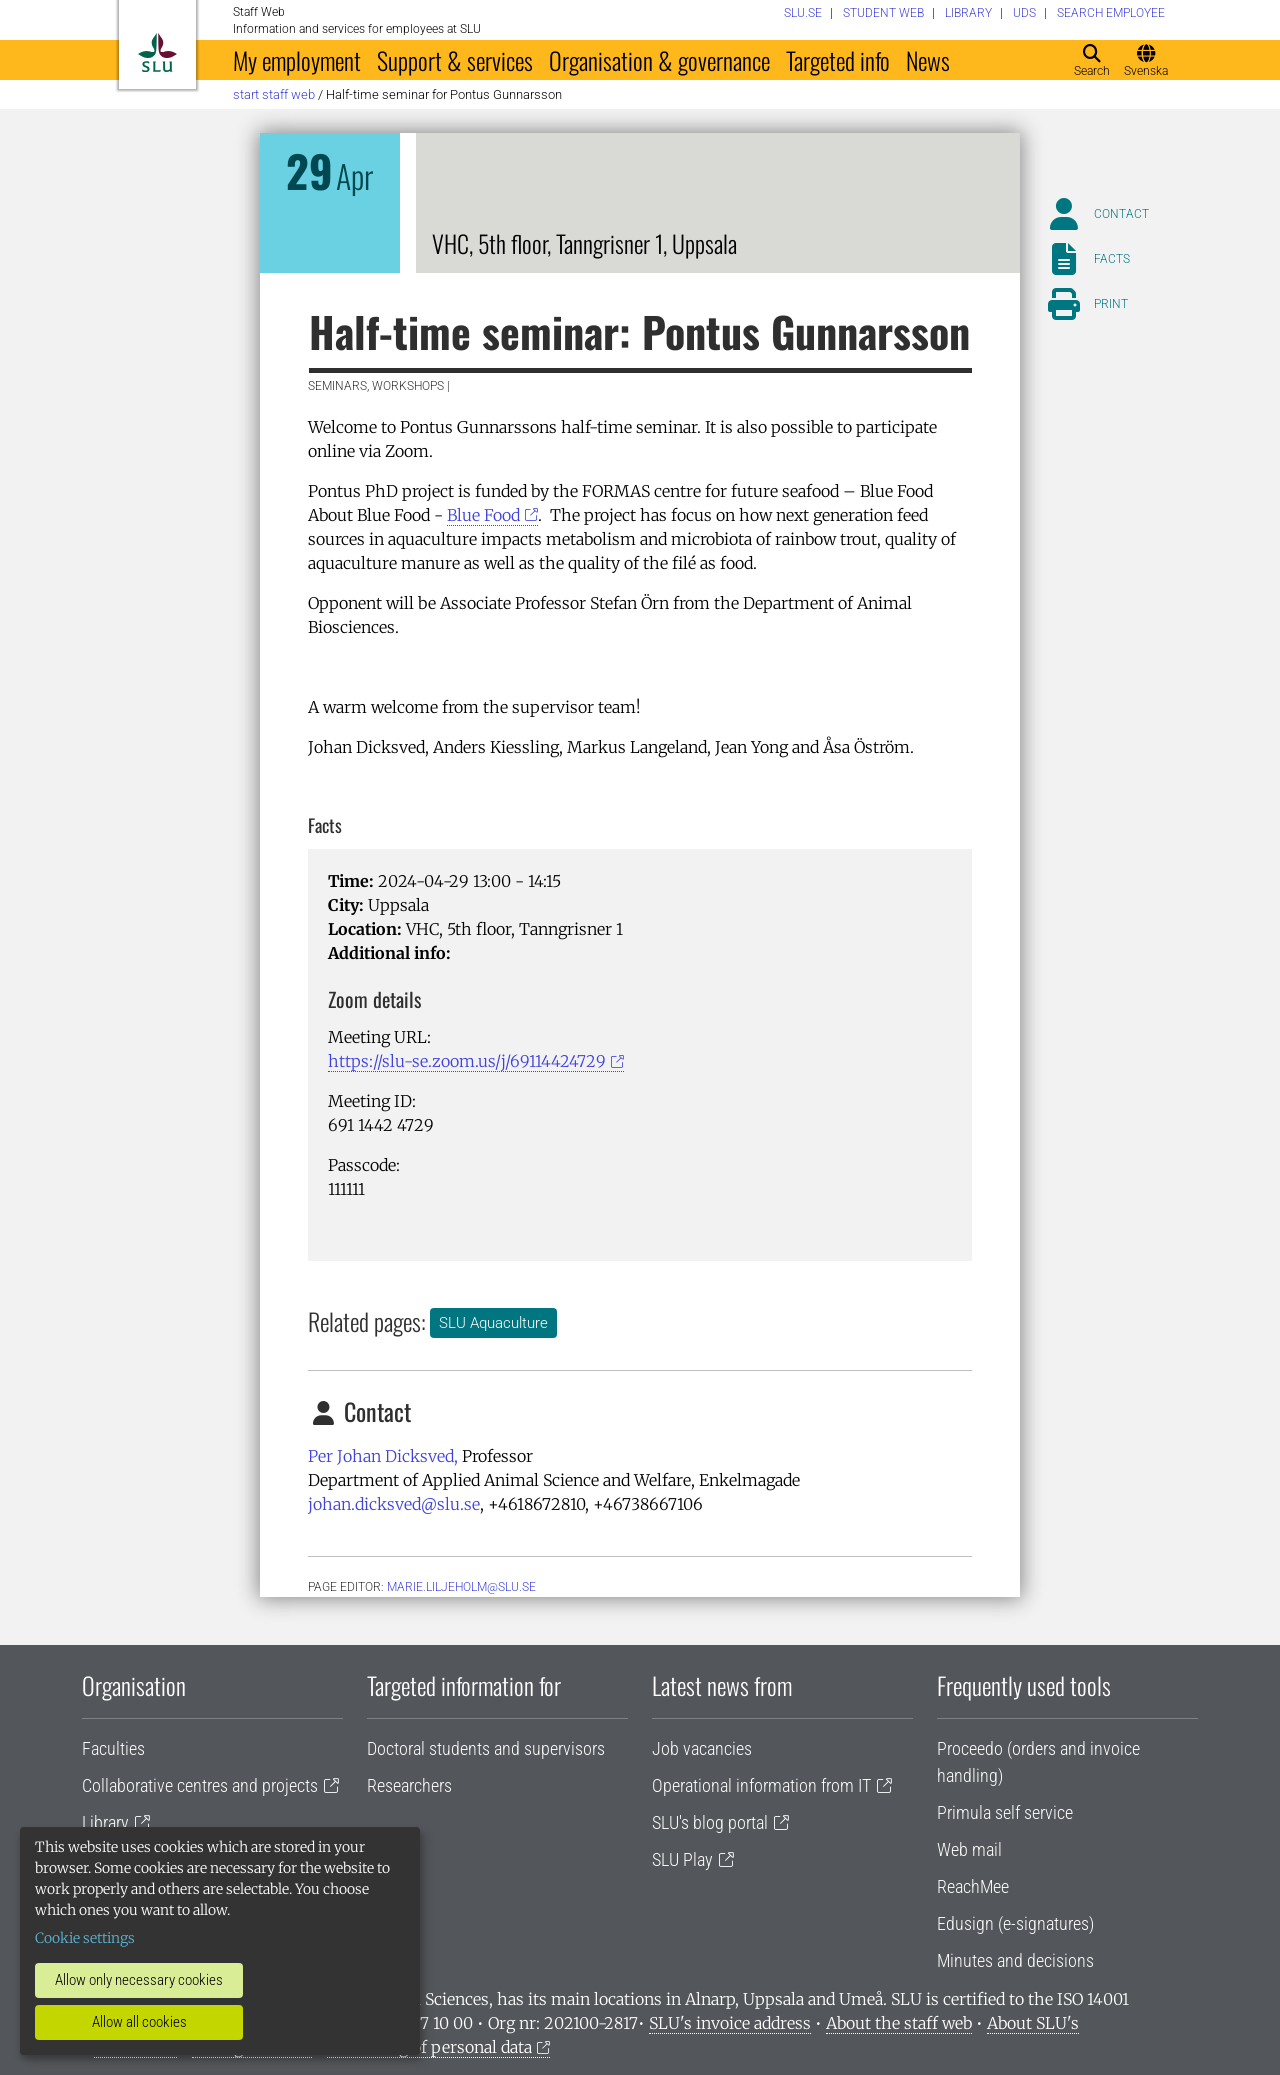  I want to click on Cookie settings, so click(85, 1938).